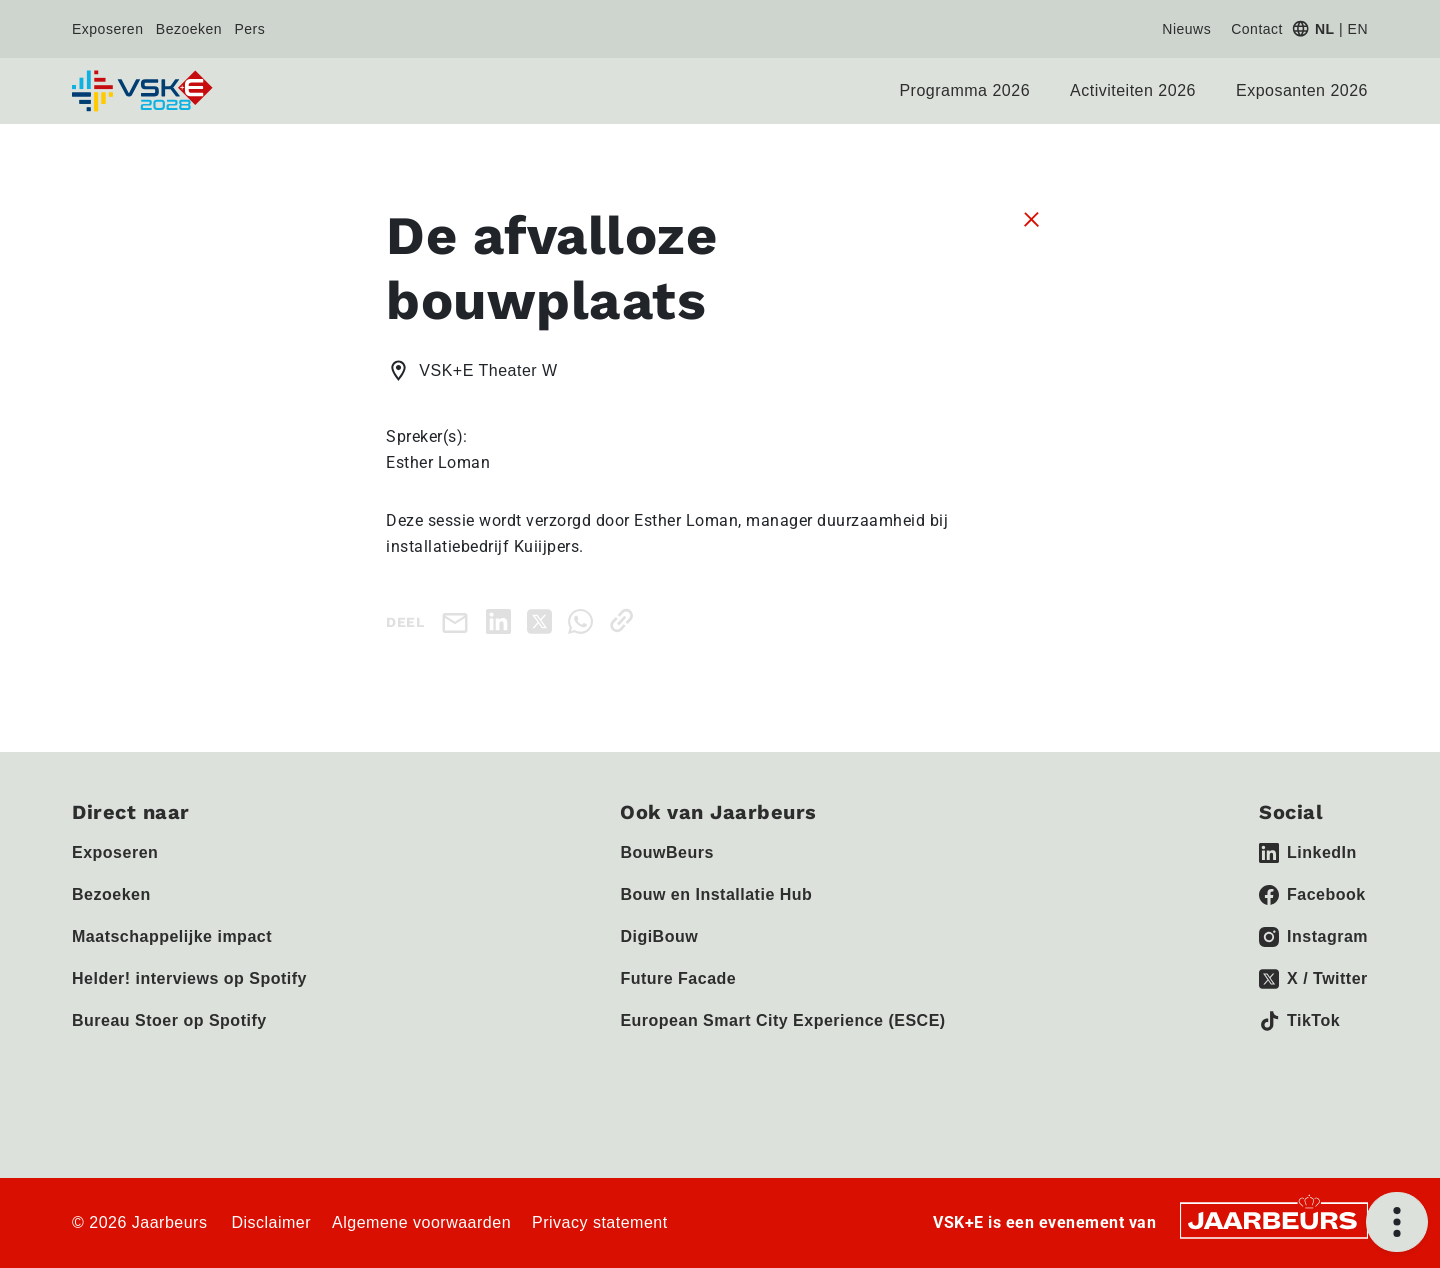 This screenshot has width=1440, height=1268. Describe the element at coordinates (189, 29) in the screenshot. I see `Bezoeken` at that location.